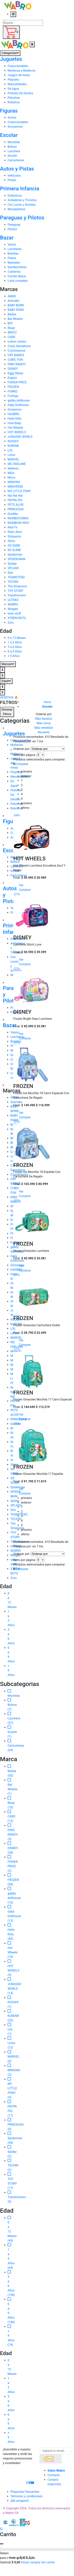 This screenshot has width=74, height=2576. What do you see at coordinates (43, 718) in the screenshot?
I see `Más baratos` at bounding box center [43, 718].